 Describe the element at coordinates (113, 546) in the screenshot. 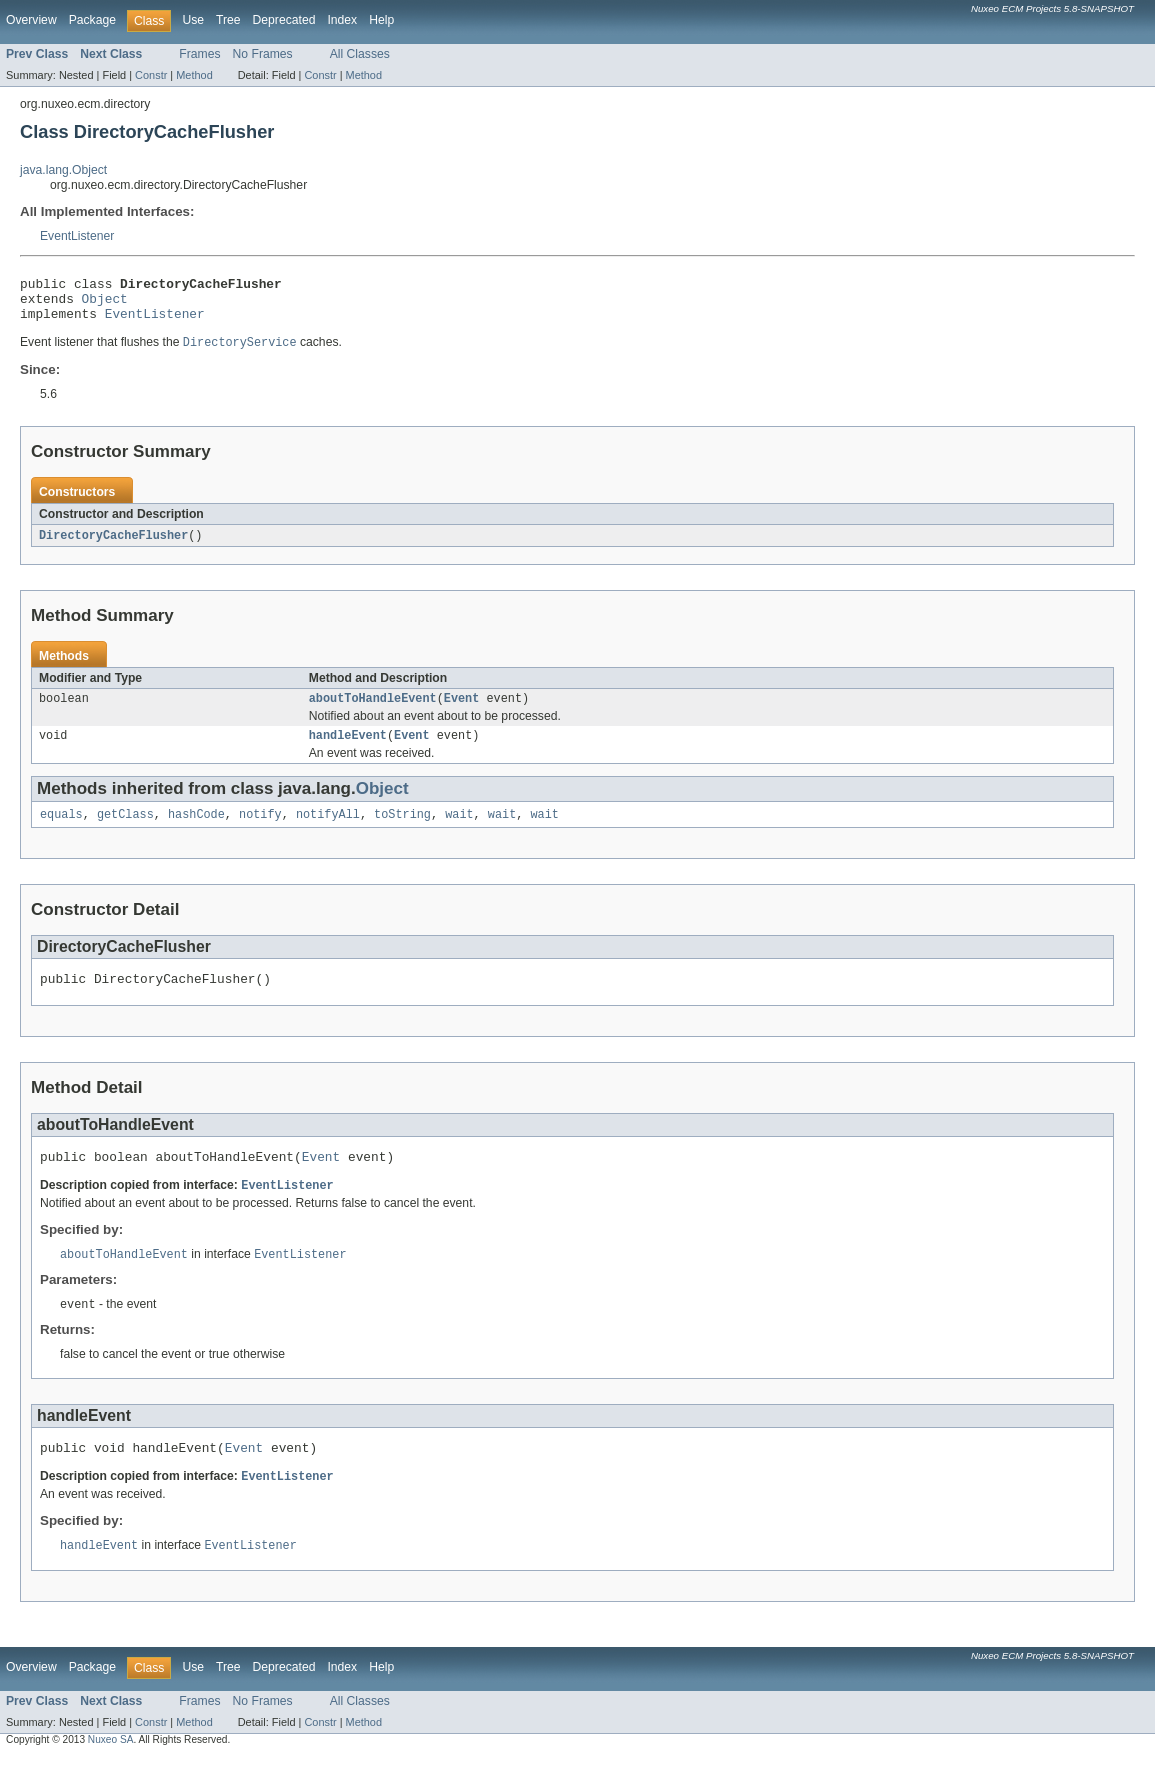

I see `DirectoryCacheFlusher` at that location.